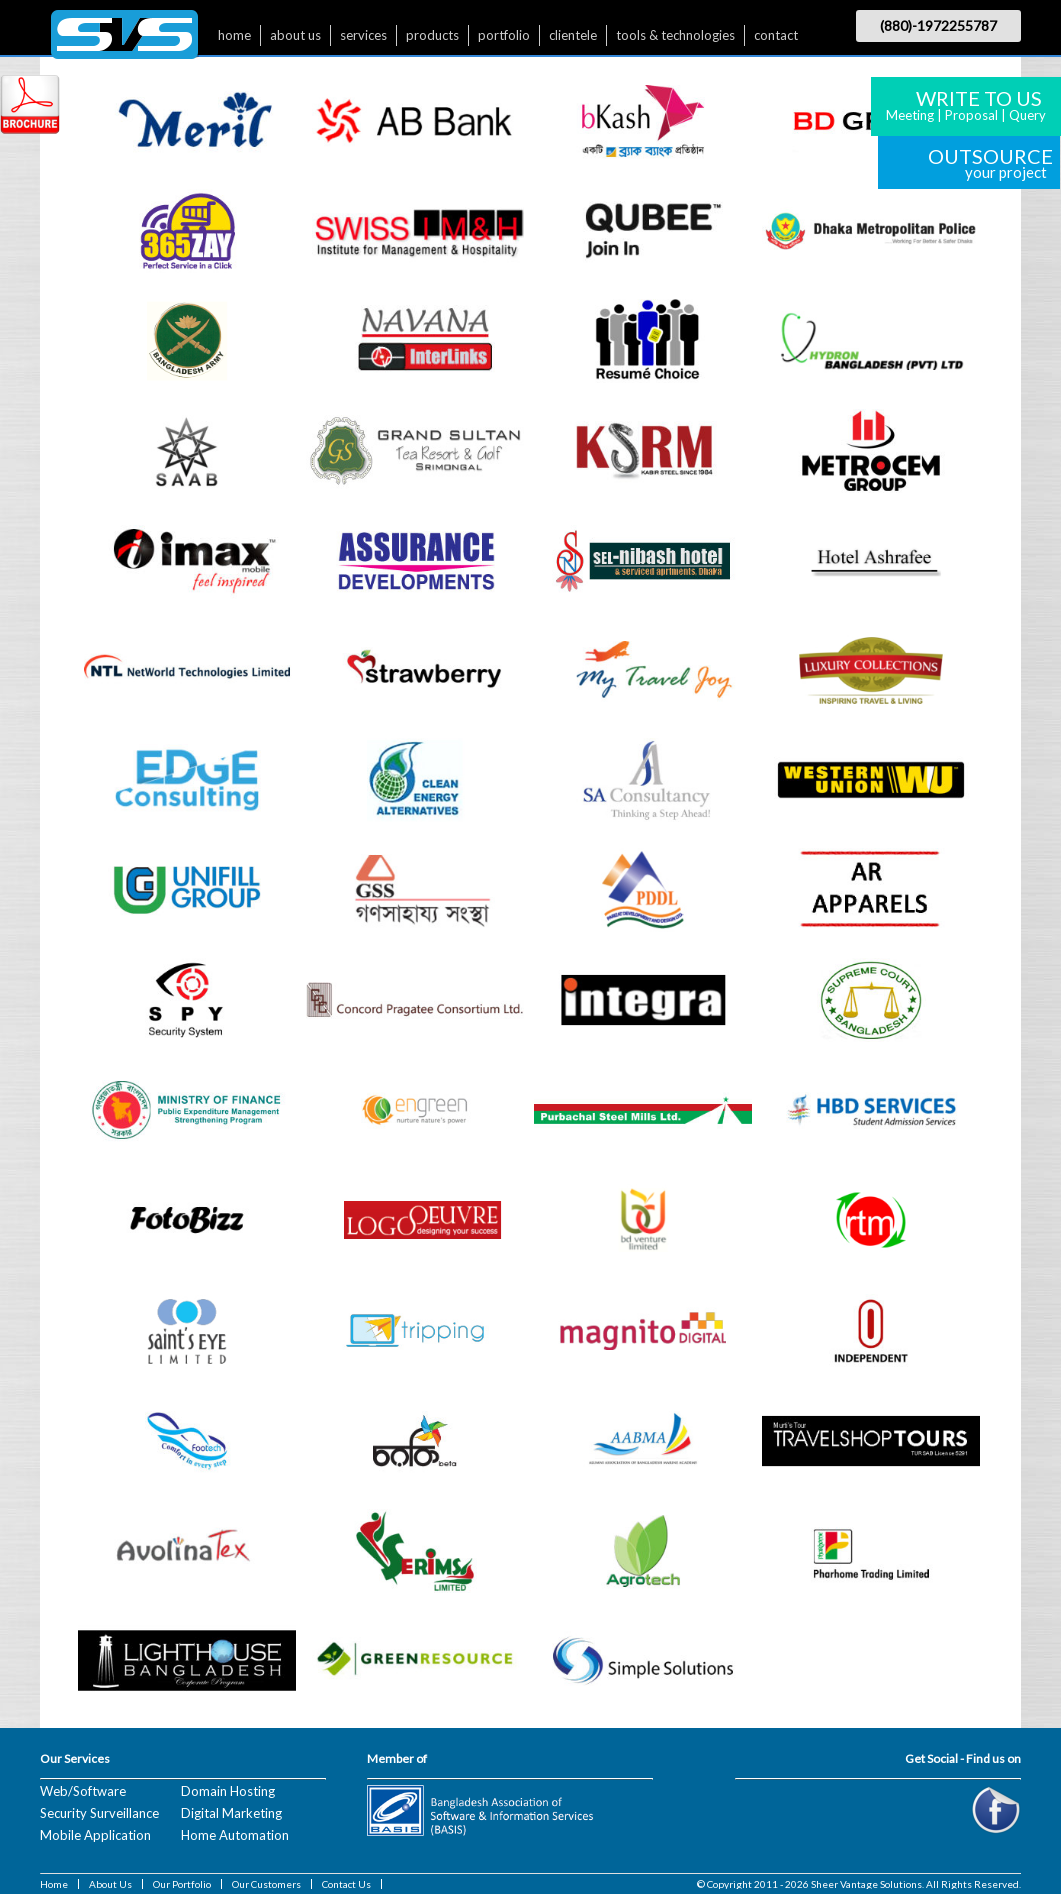 The width and height of the screenshot is (1061, 1894). Describe the element at coordinates (228, 1791) in the screenshot. I see `Domain Hosting` at that location.